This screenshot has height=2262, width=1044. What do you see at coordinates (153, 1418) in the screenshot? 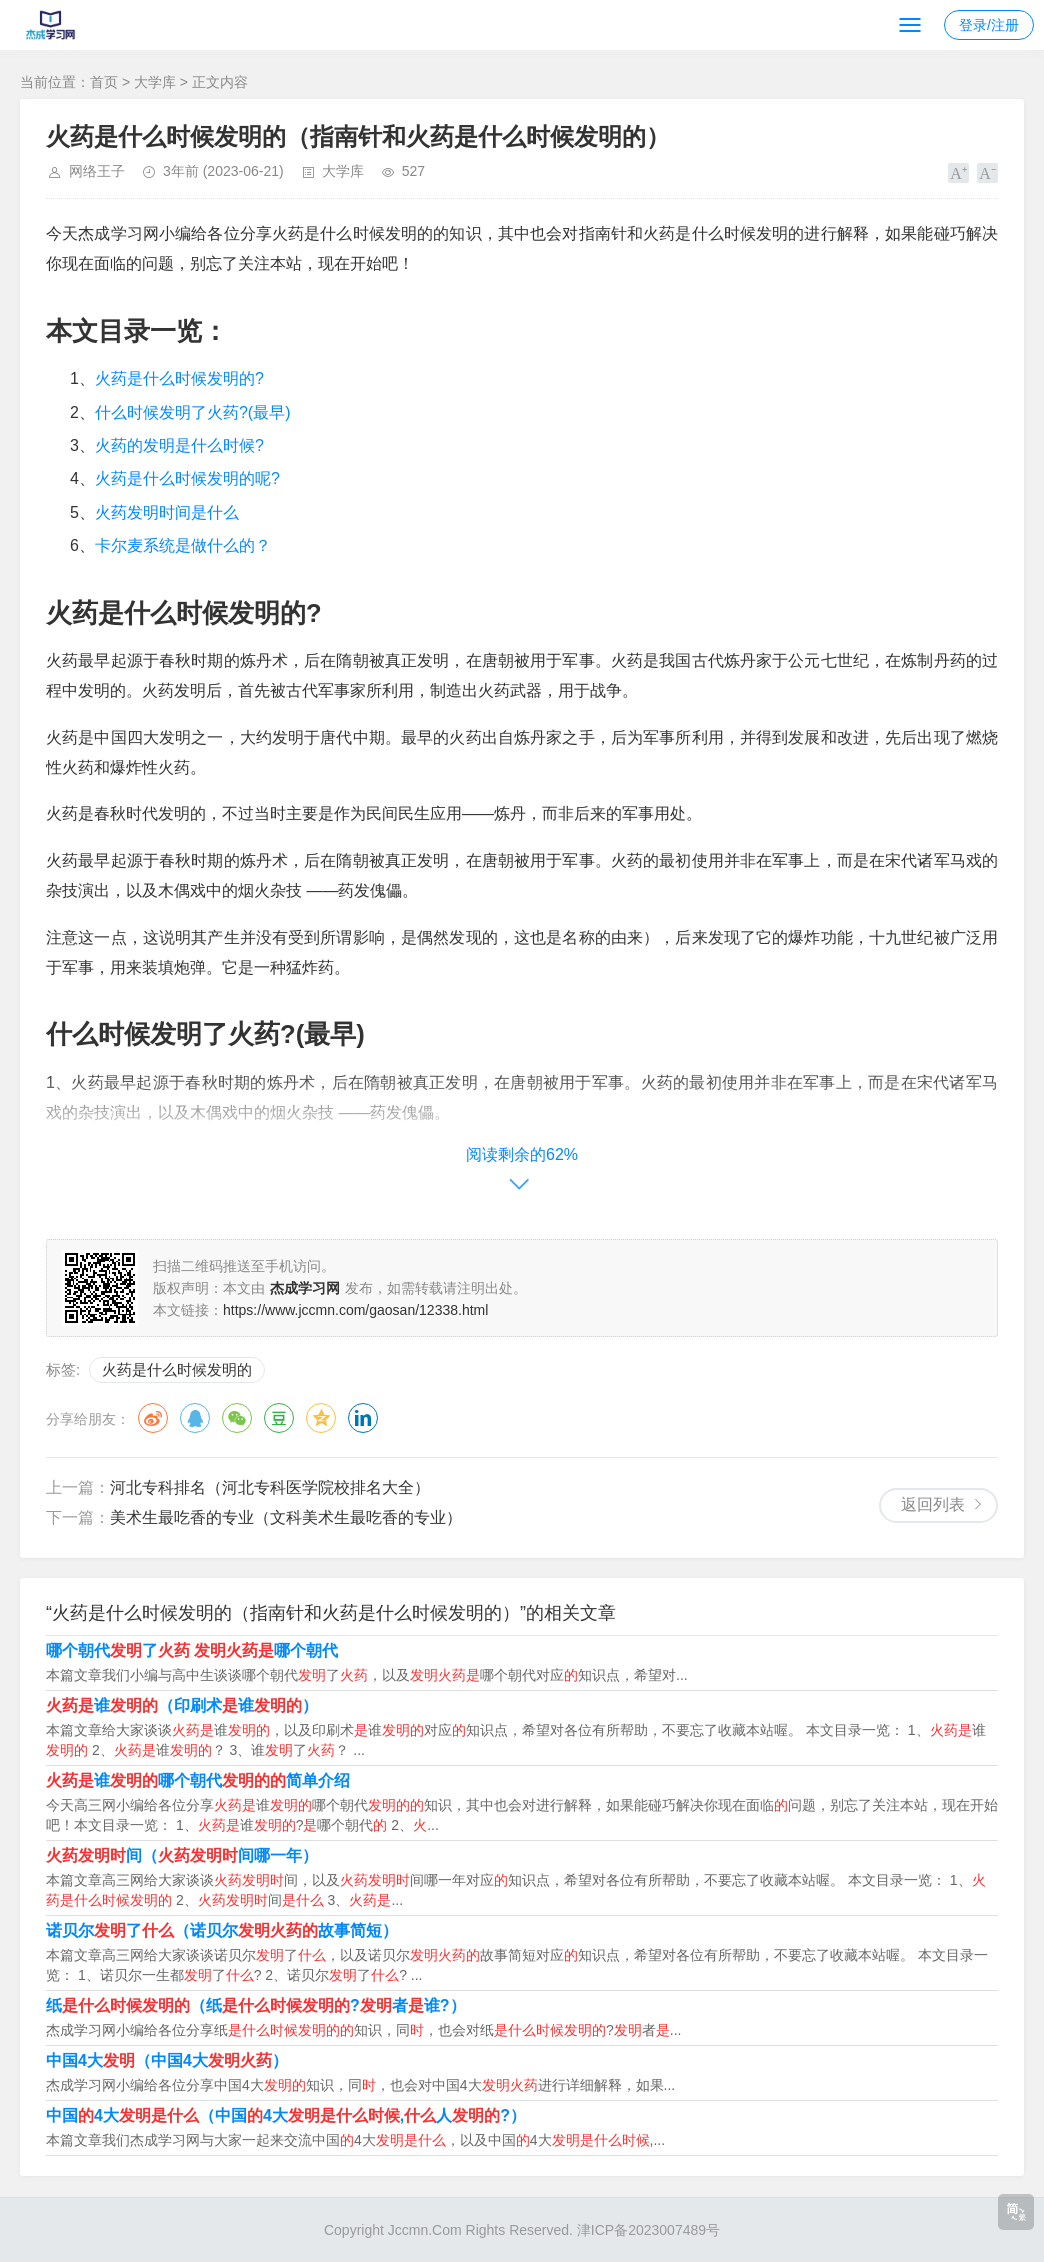
I see `微博` at bounding box center [153, 1418].